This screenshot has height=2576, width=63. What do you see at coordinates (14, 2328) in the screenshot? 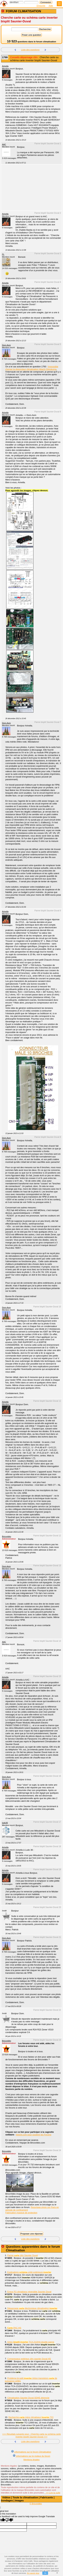
I see `PAC HS` at bounding box center [14, 2328].